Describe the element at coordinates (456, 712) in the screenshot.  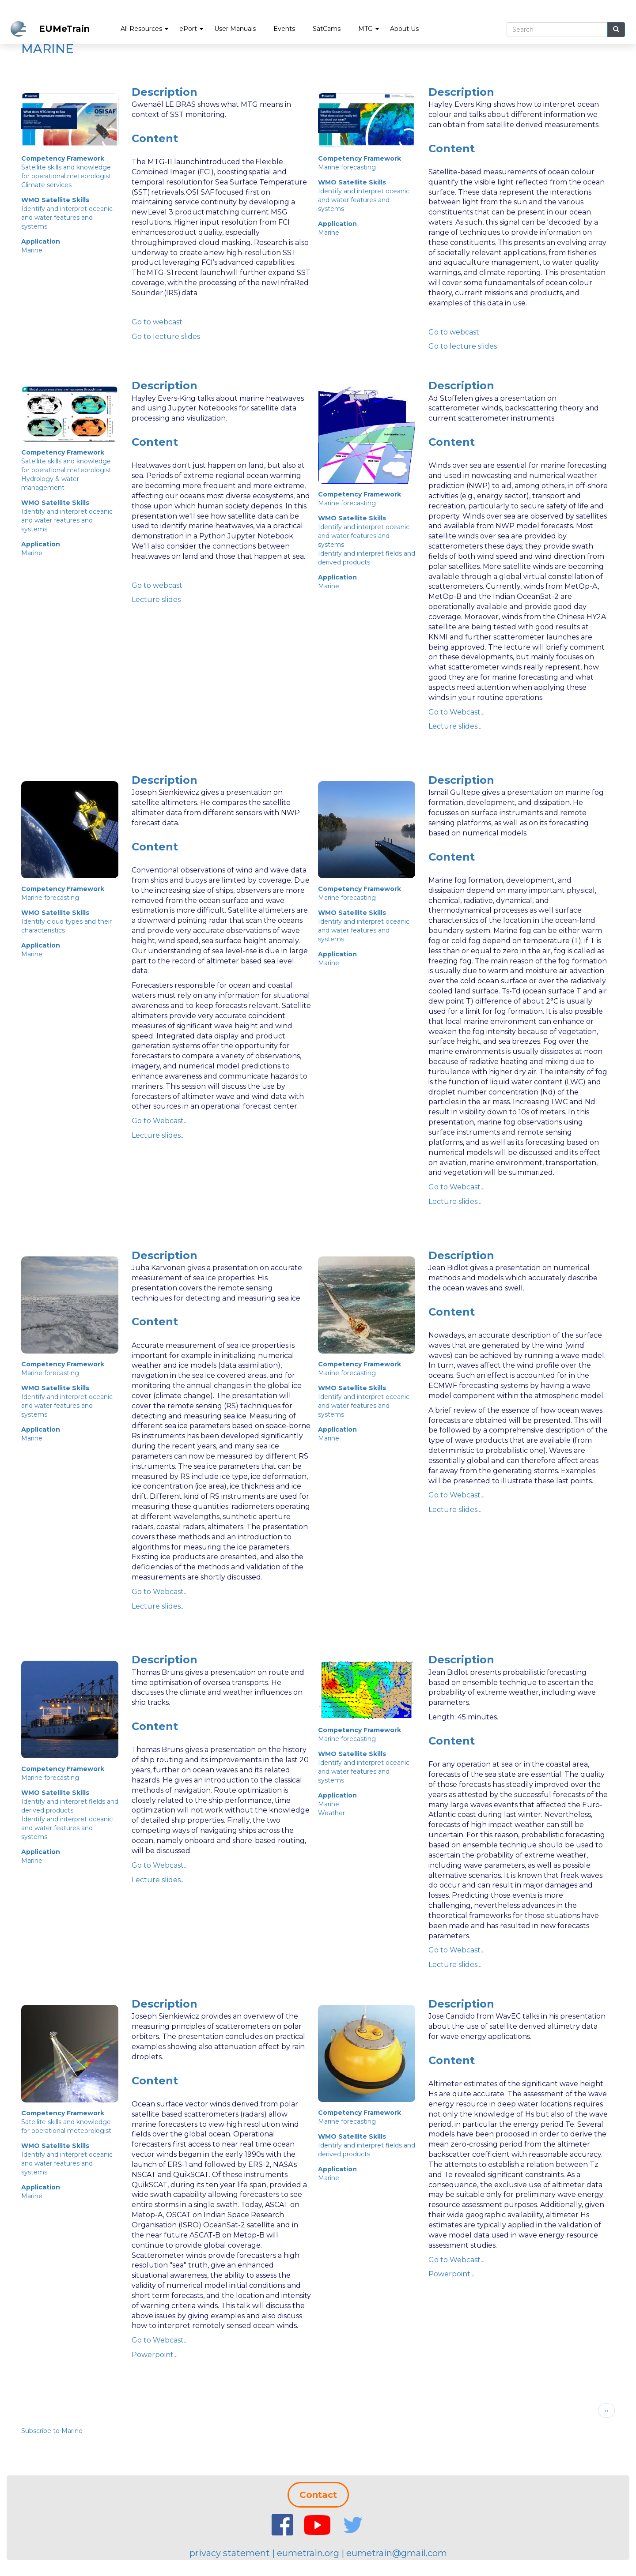
I see `Go to Webcast...` at that location.